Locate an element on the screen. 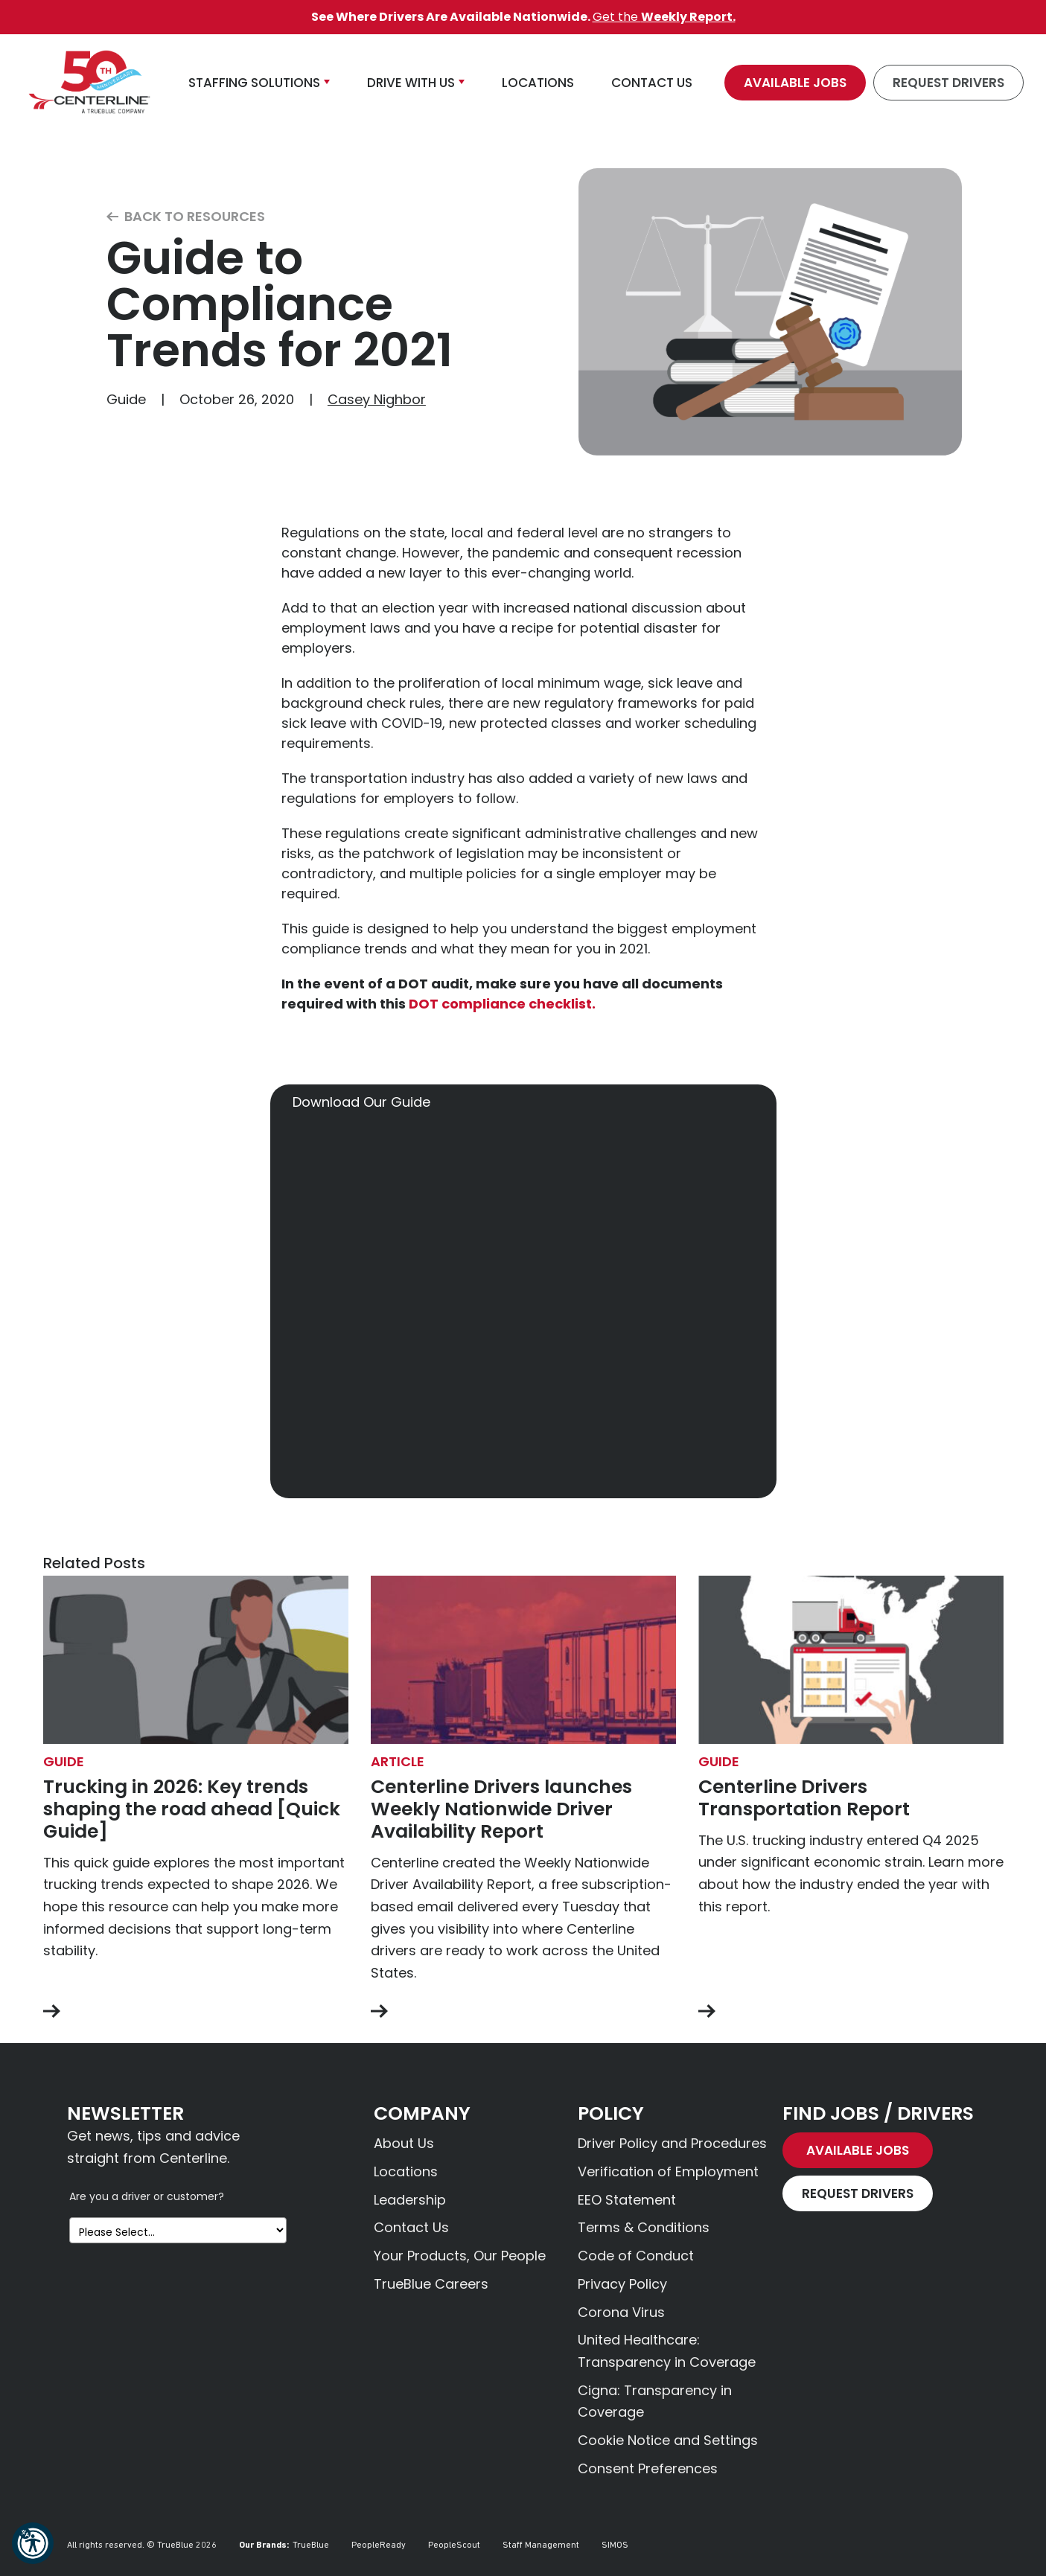 This screenshot has height=2576, width=1046. Locations [button] is located at coordinates (538, 83).